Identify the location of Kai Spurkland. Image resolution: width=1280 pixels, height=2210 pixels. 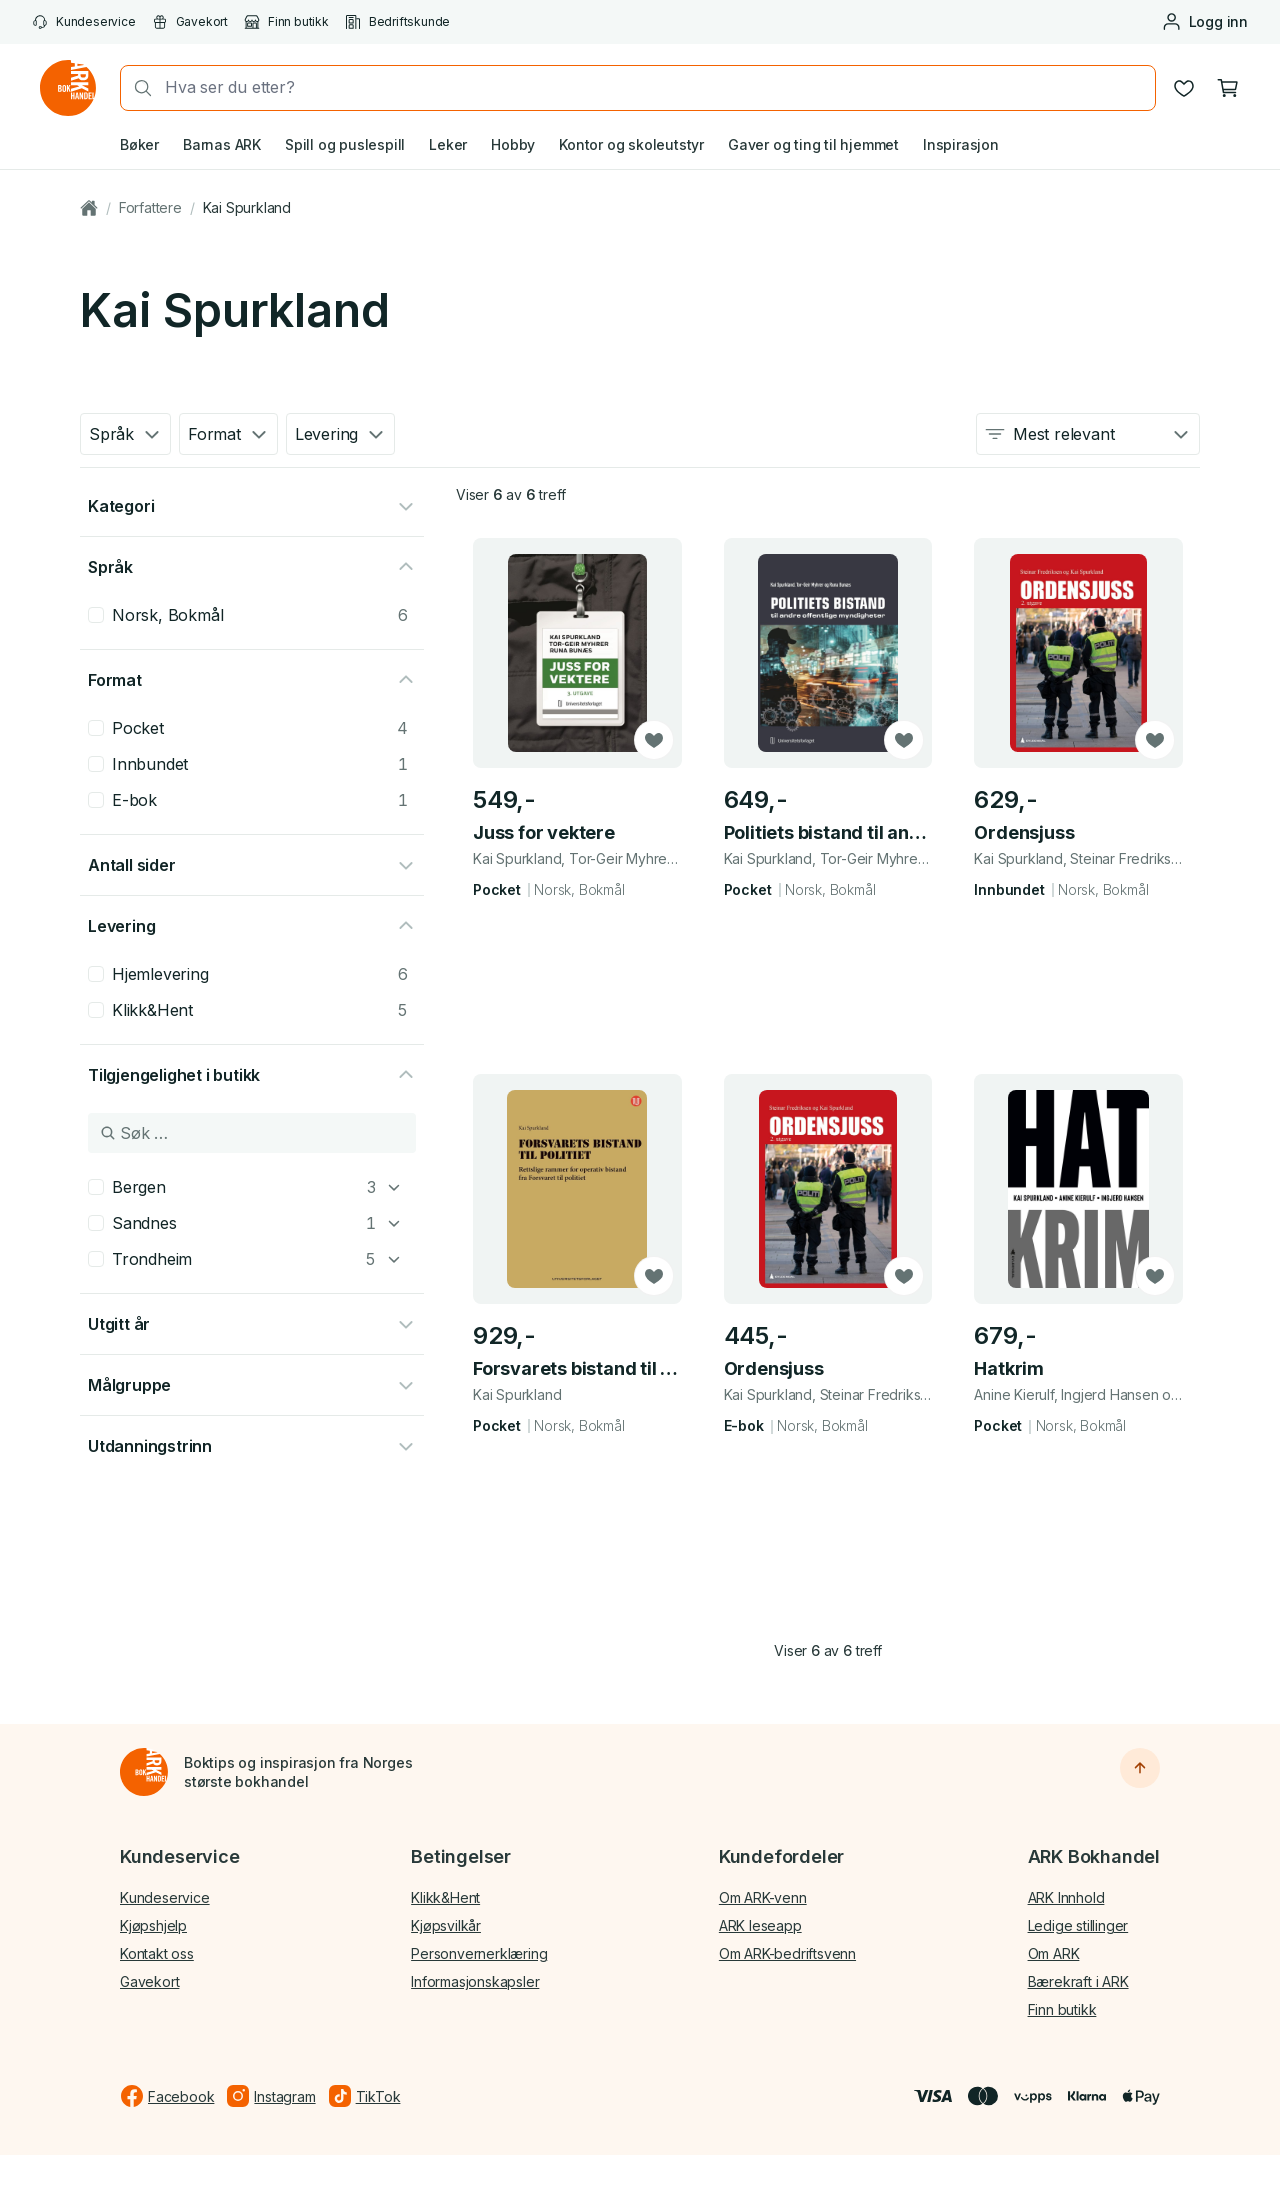
(247, 207).